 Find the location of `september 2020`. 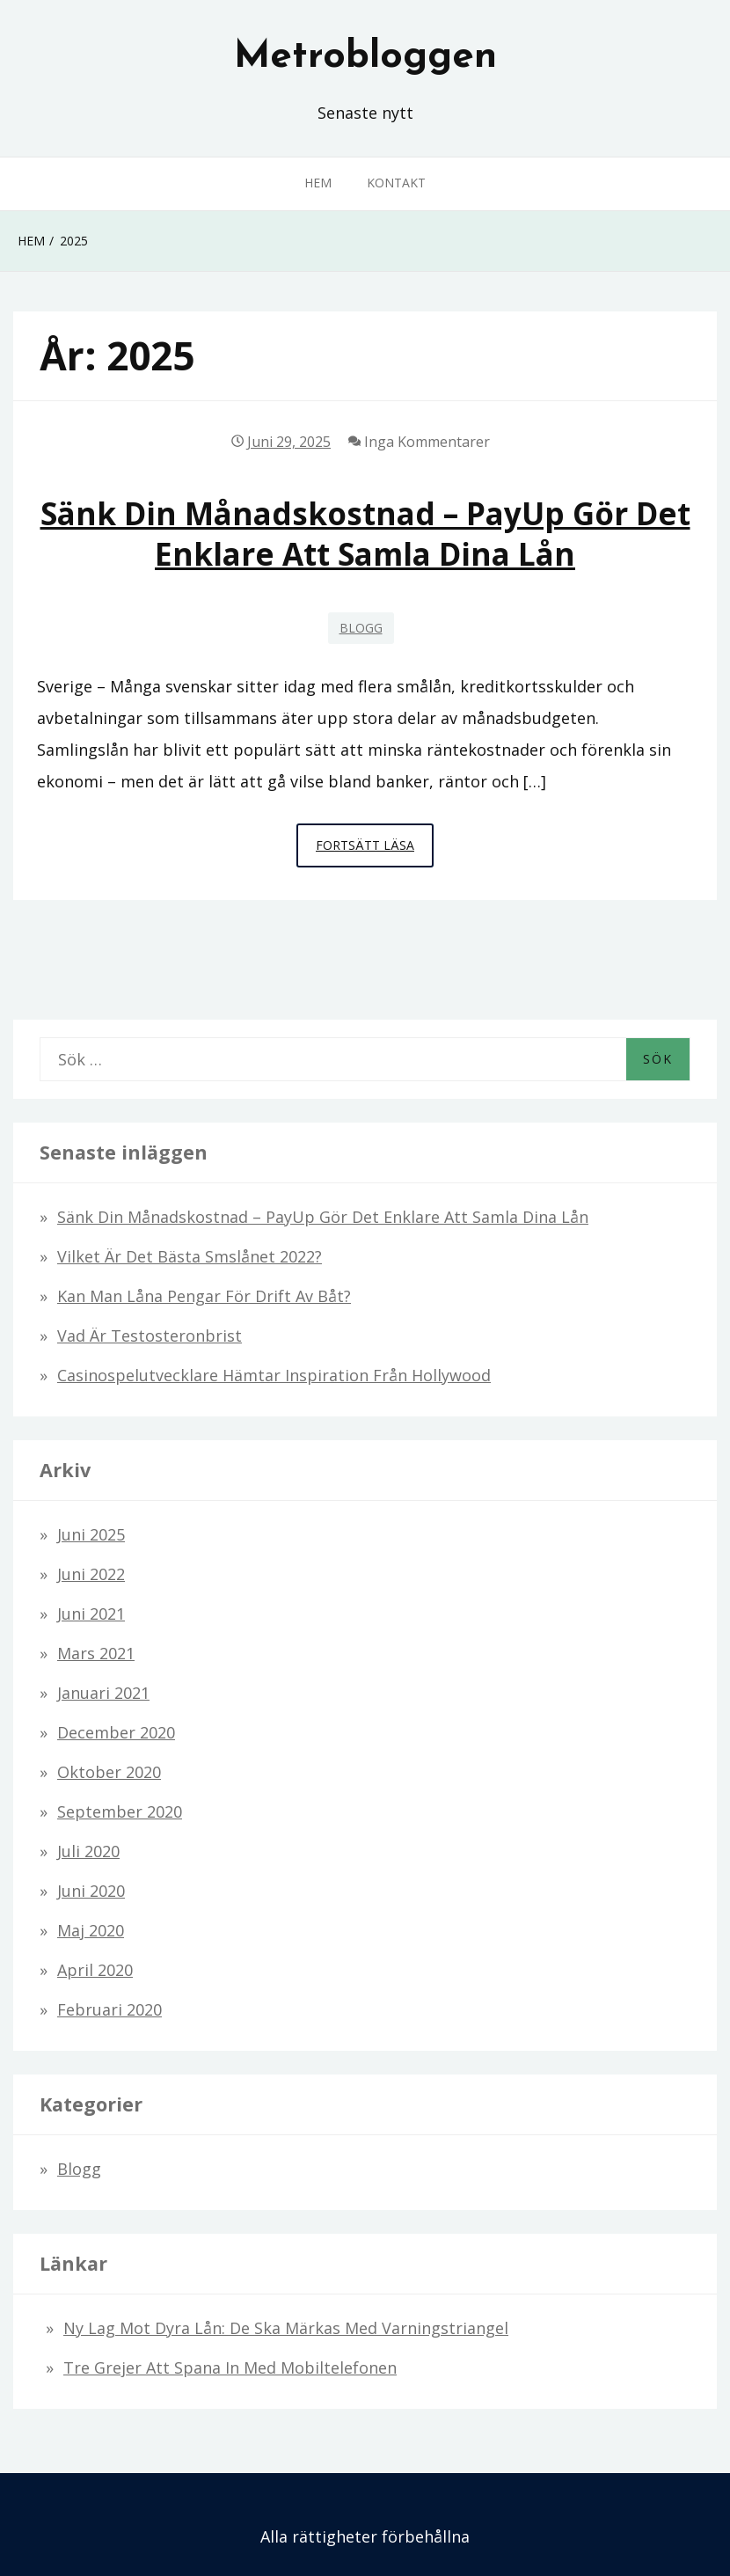

september 2020 is located at coordinates (119, 1811).